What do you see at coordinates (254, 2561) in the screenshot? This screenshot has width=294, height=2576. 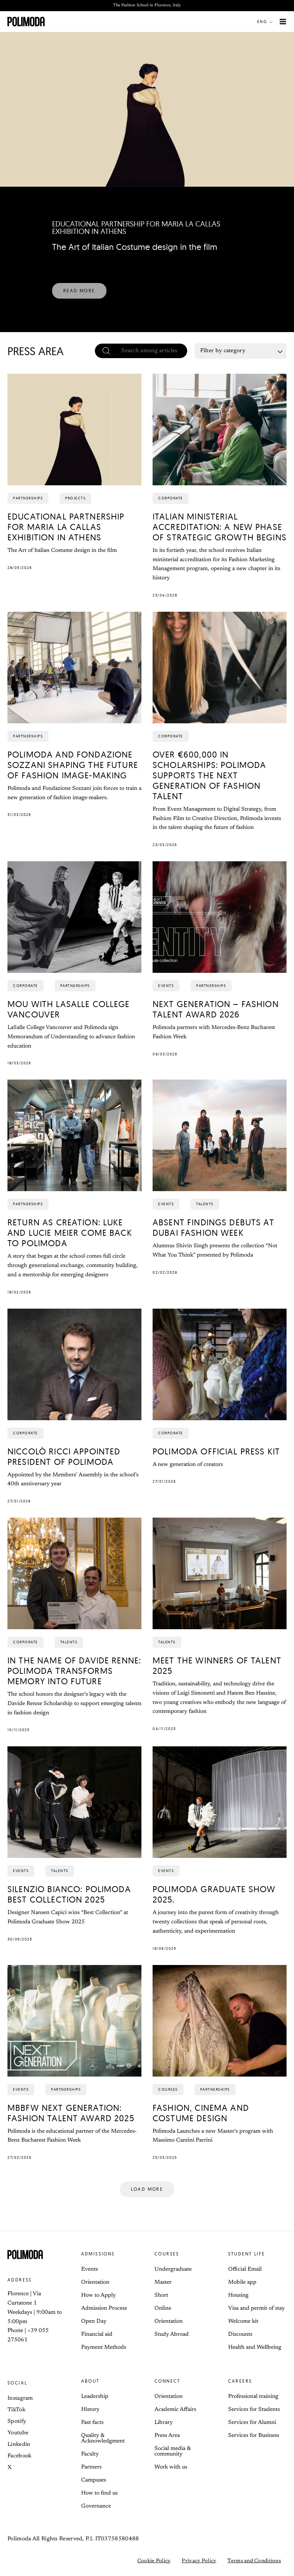 I see `Terms and Conditions` at bounding box center [254, 2561].